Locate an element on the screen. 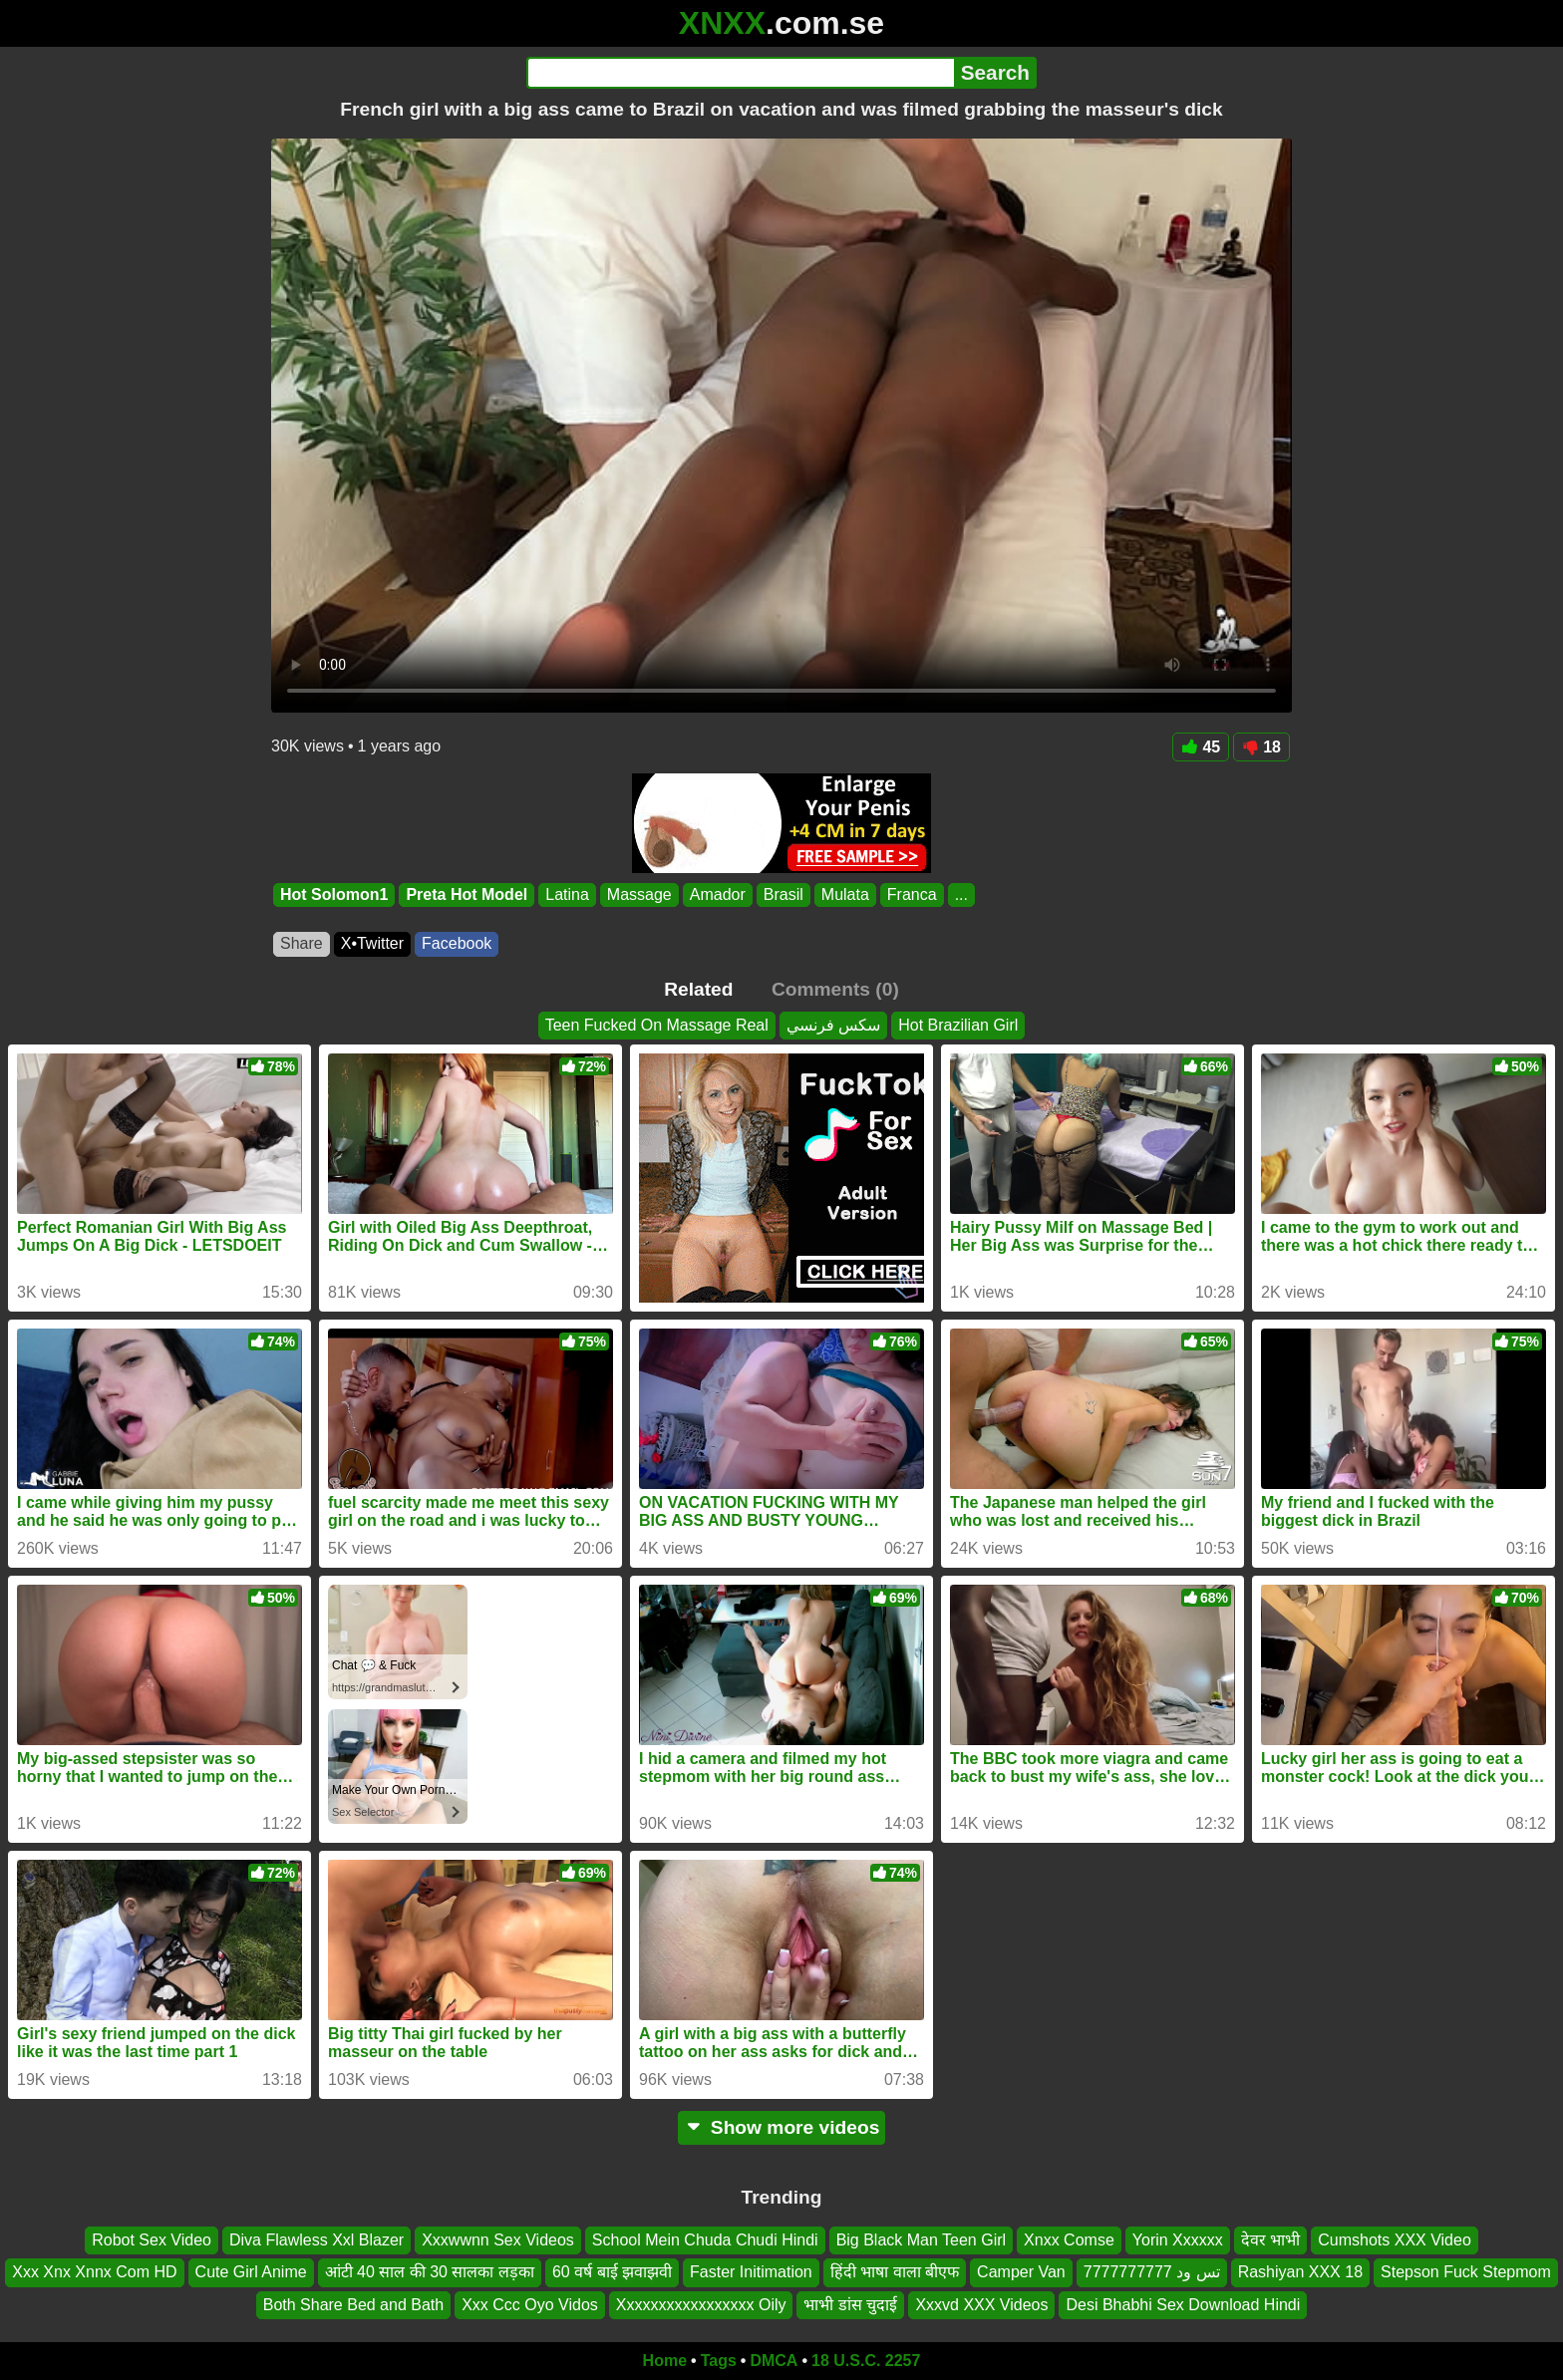  School Mein Chuda Chudi Hindi is located at coordinates (705, 2239).